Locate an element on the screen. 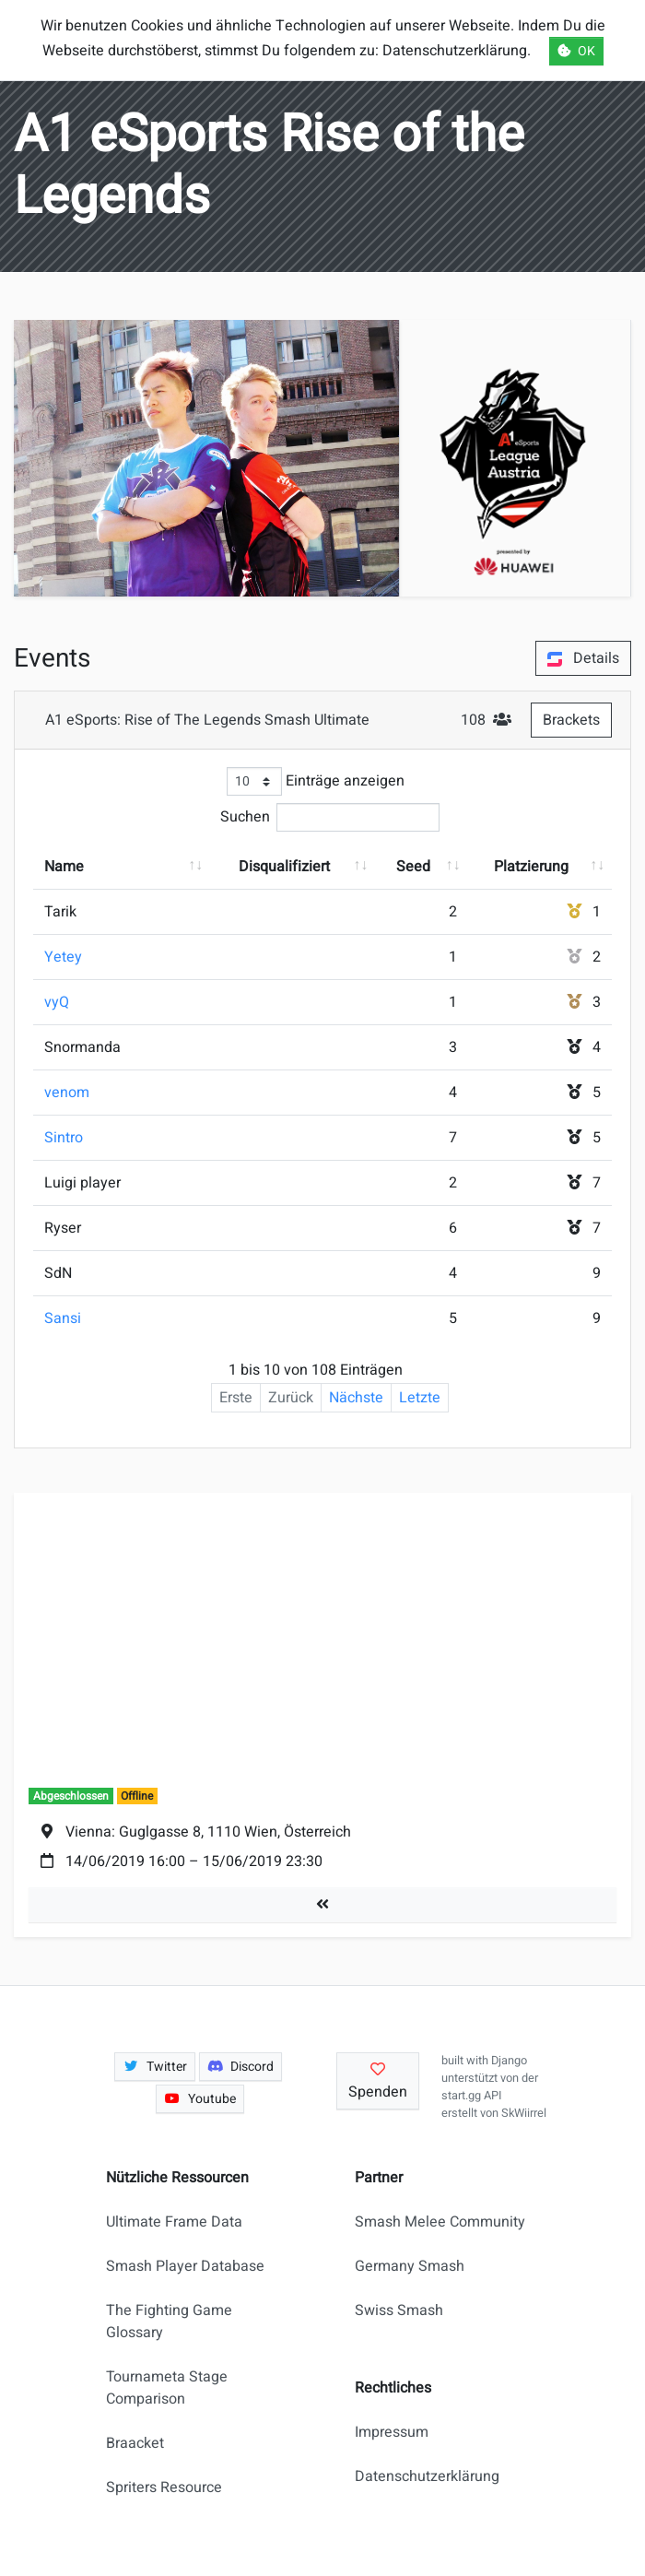 The image size is (645, 2576). Letzte is located at coordinates (419, 1398).